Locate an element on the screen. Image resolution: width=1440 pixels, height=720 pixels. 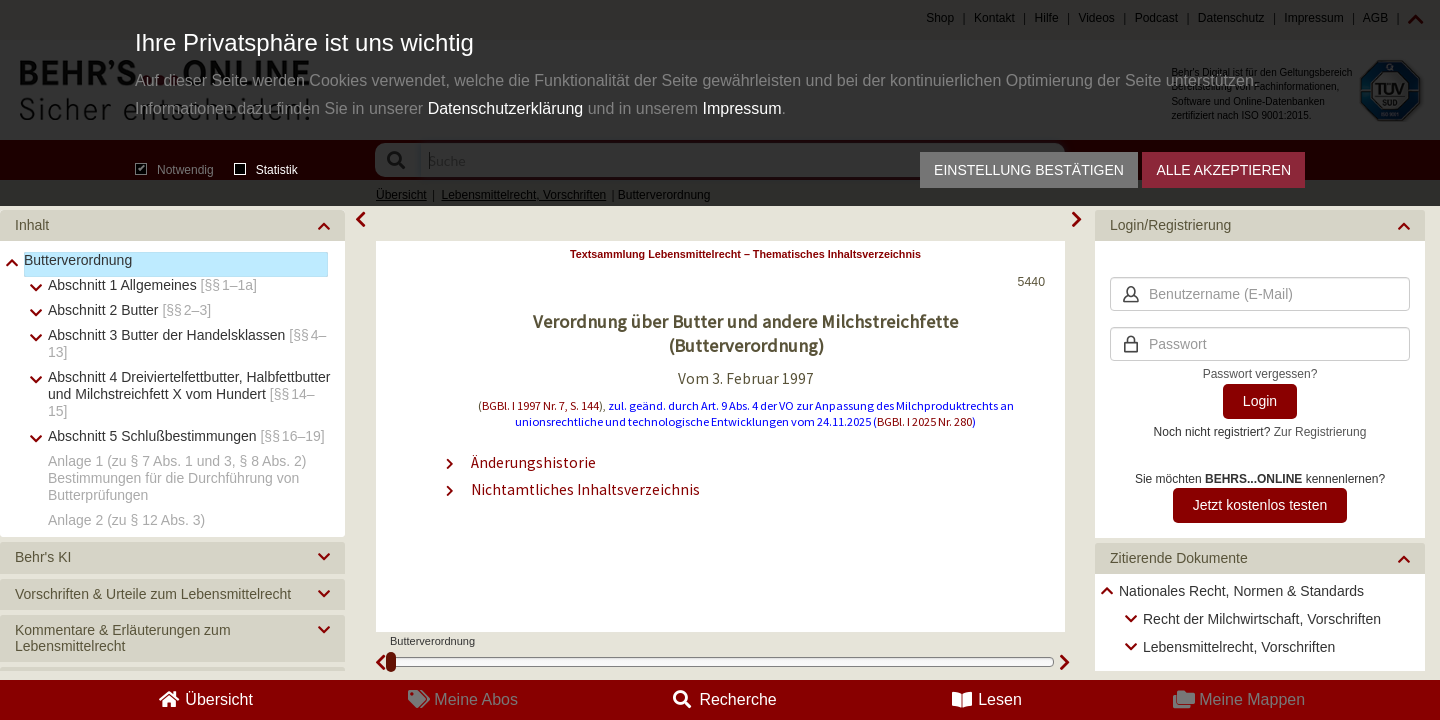
[slider] is located at coordinates (391, 662).